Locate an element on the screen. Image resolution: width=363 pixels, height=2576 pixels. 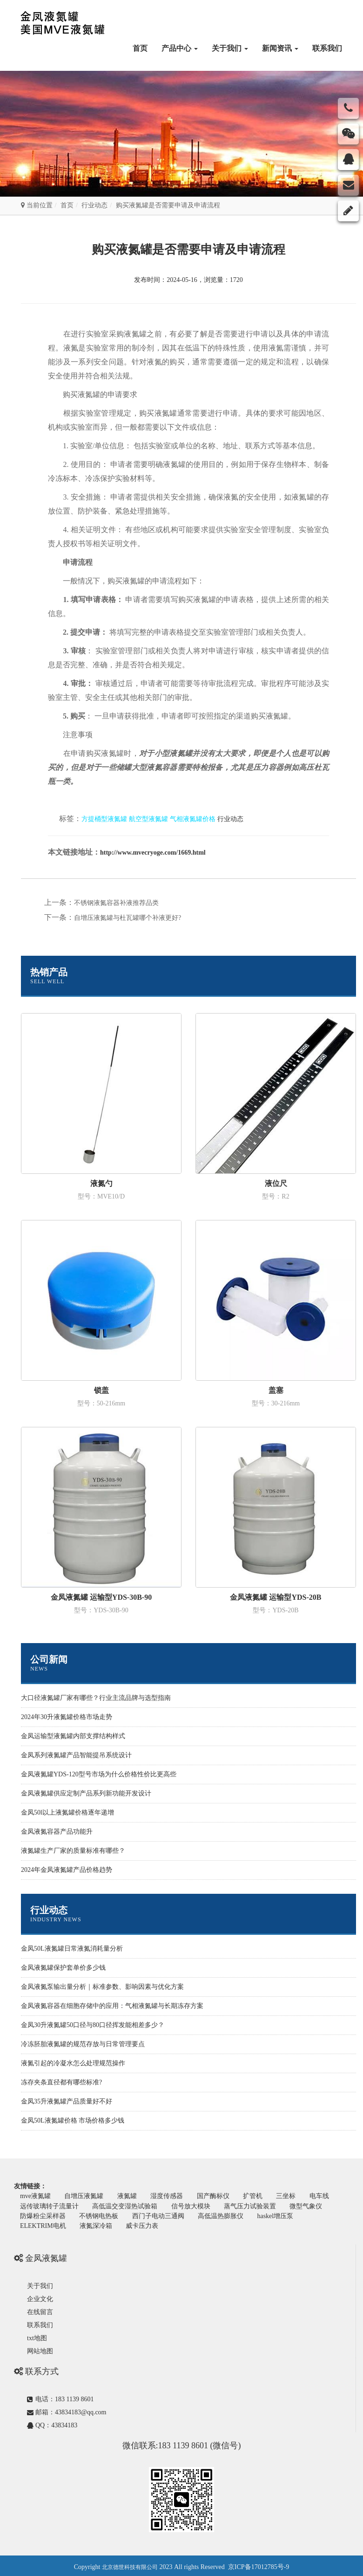
金凤运输型液氮罐内部支撑结构样式 is located at coordinates (73, 1736).